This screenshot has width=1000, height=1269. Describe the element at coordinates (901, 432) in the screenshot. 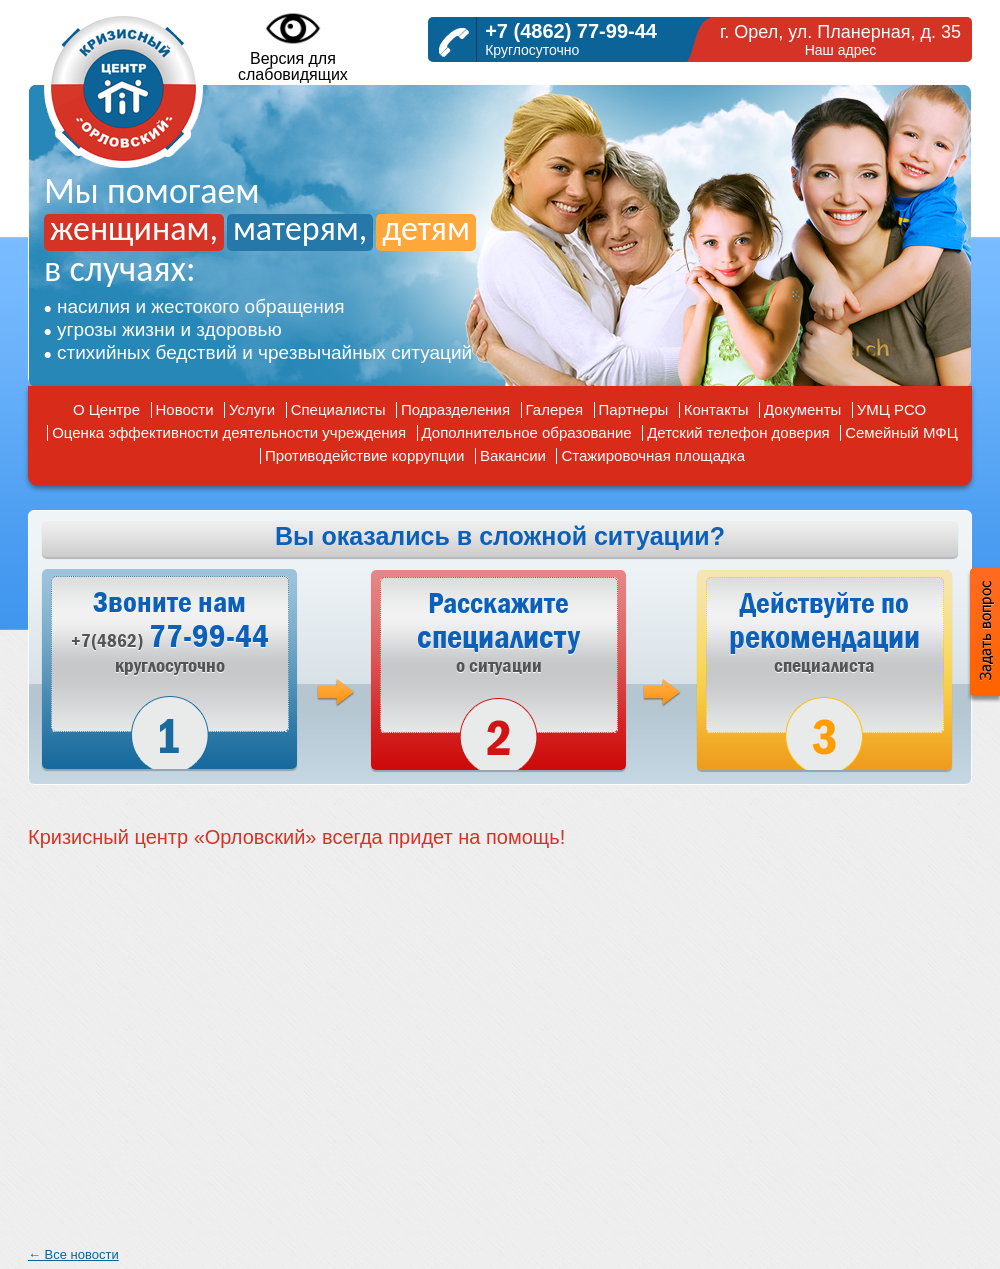

I see `Семейный МФЦ` at that location.